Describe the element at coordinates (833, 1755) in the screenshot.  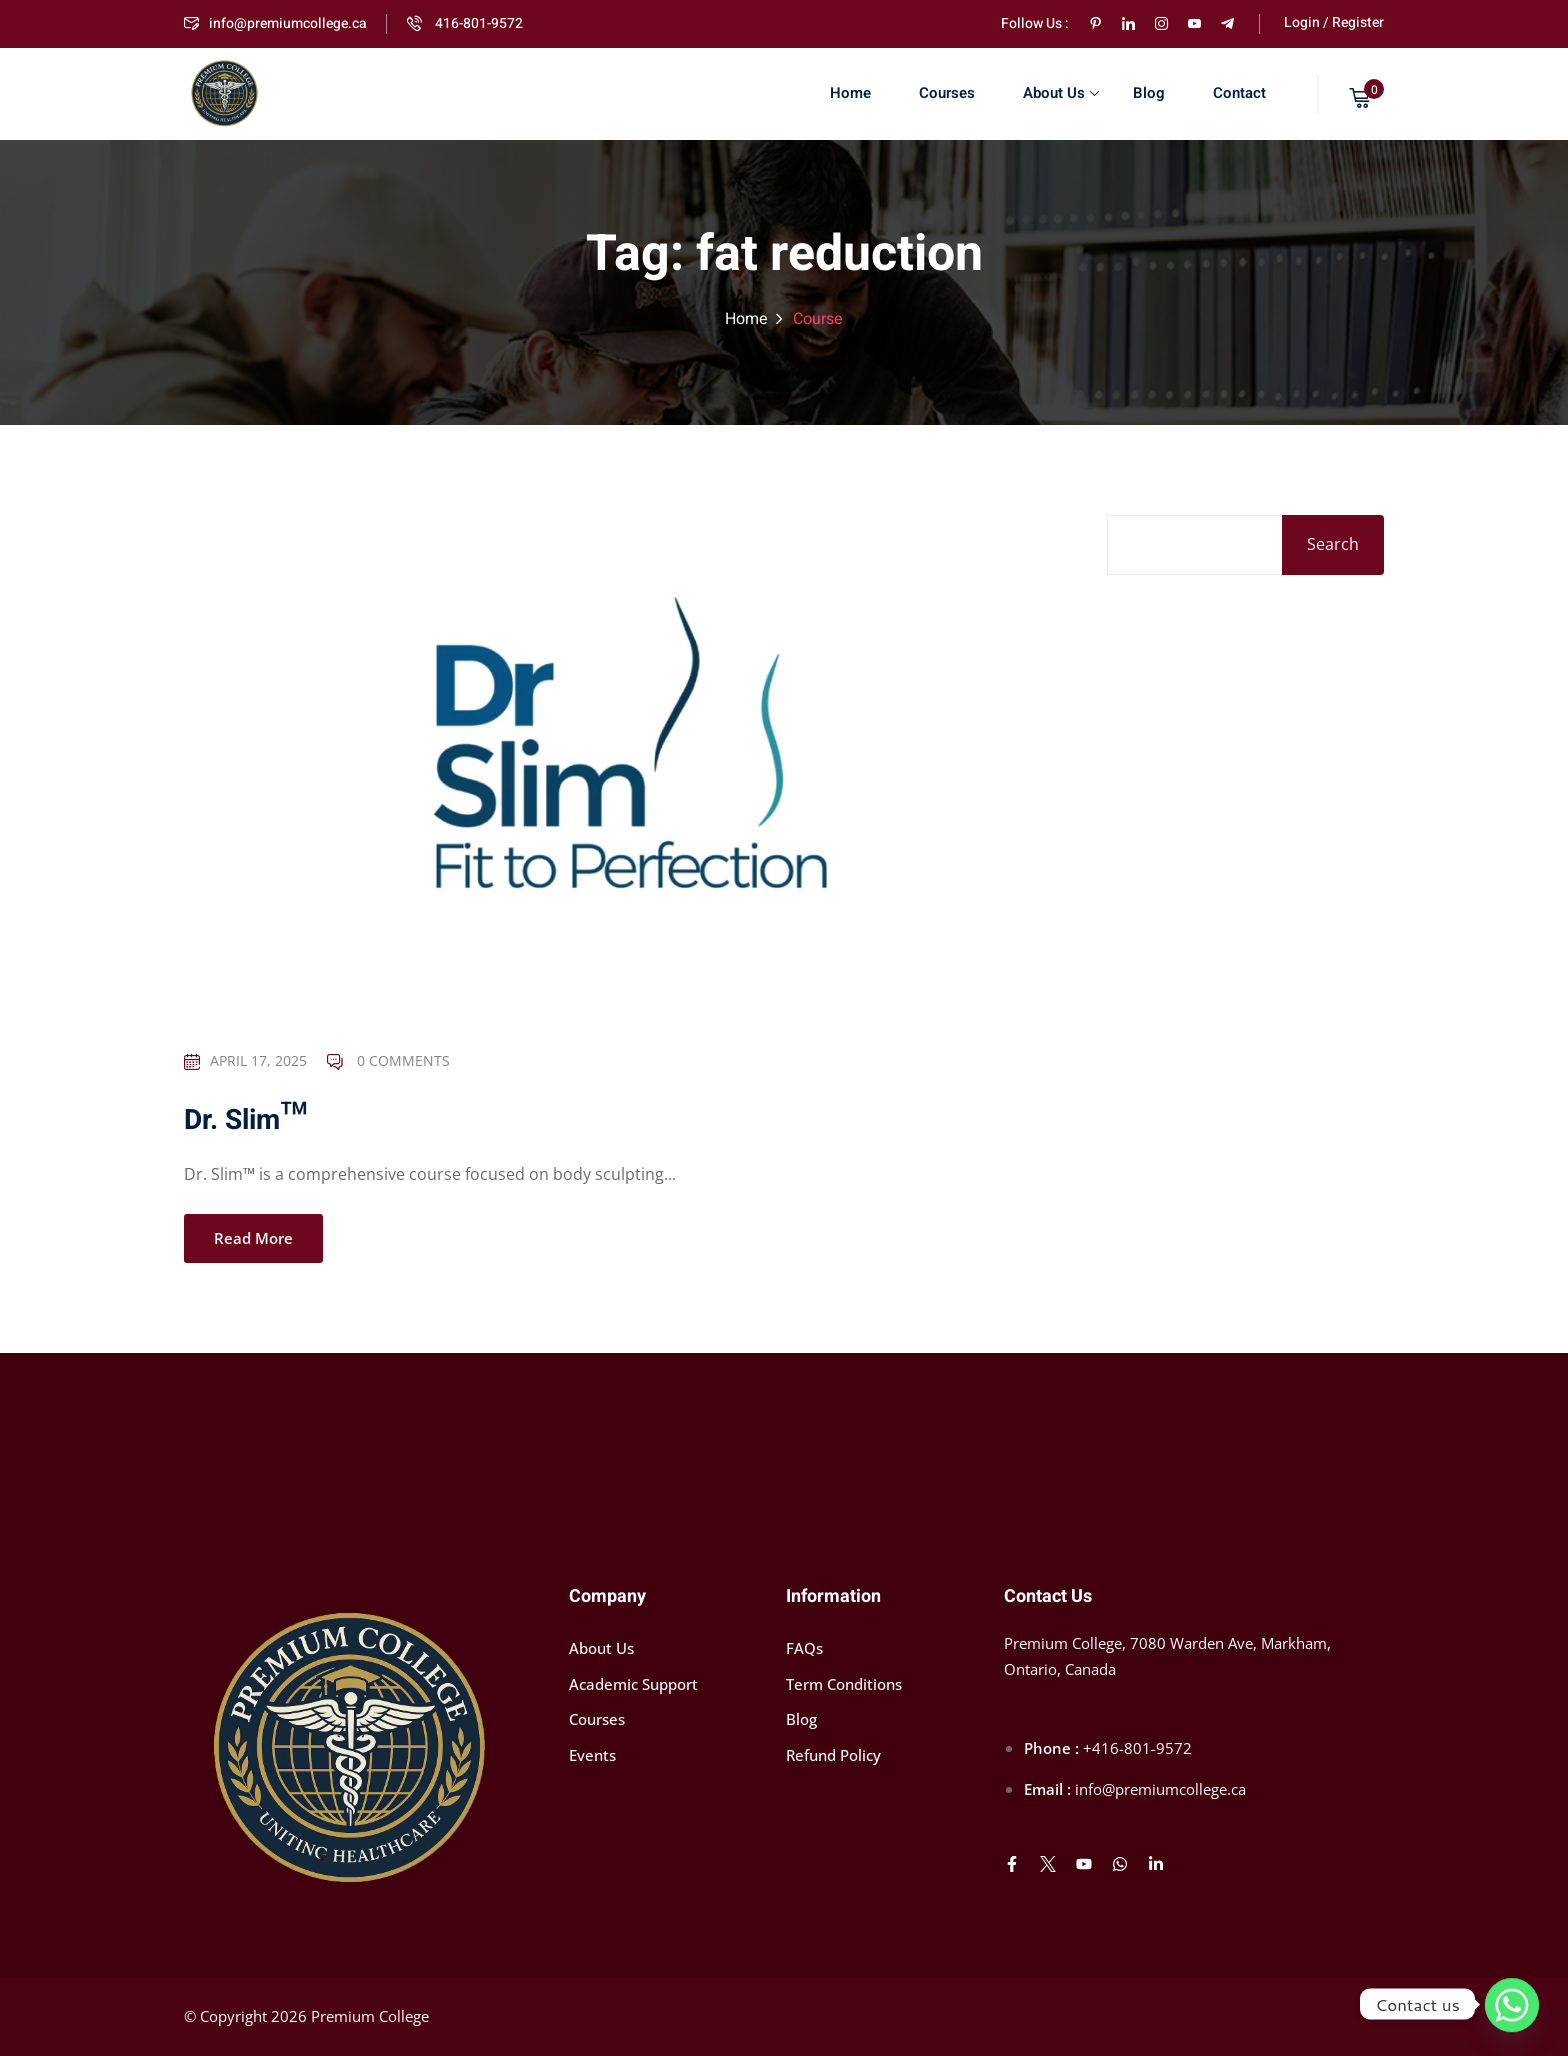
I see `Refund Policy` at that location.